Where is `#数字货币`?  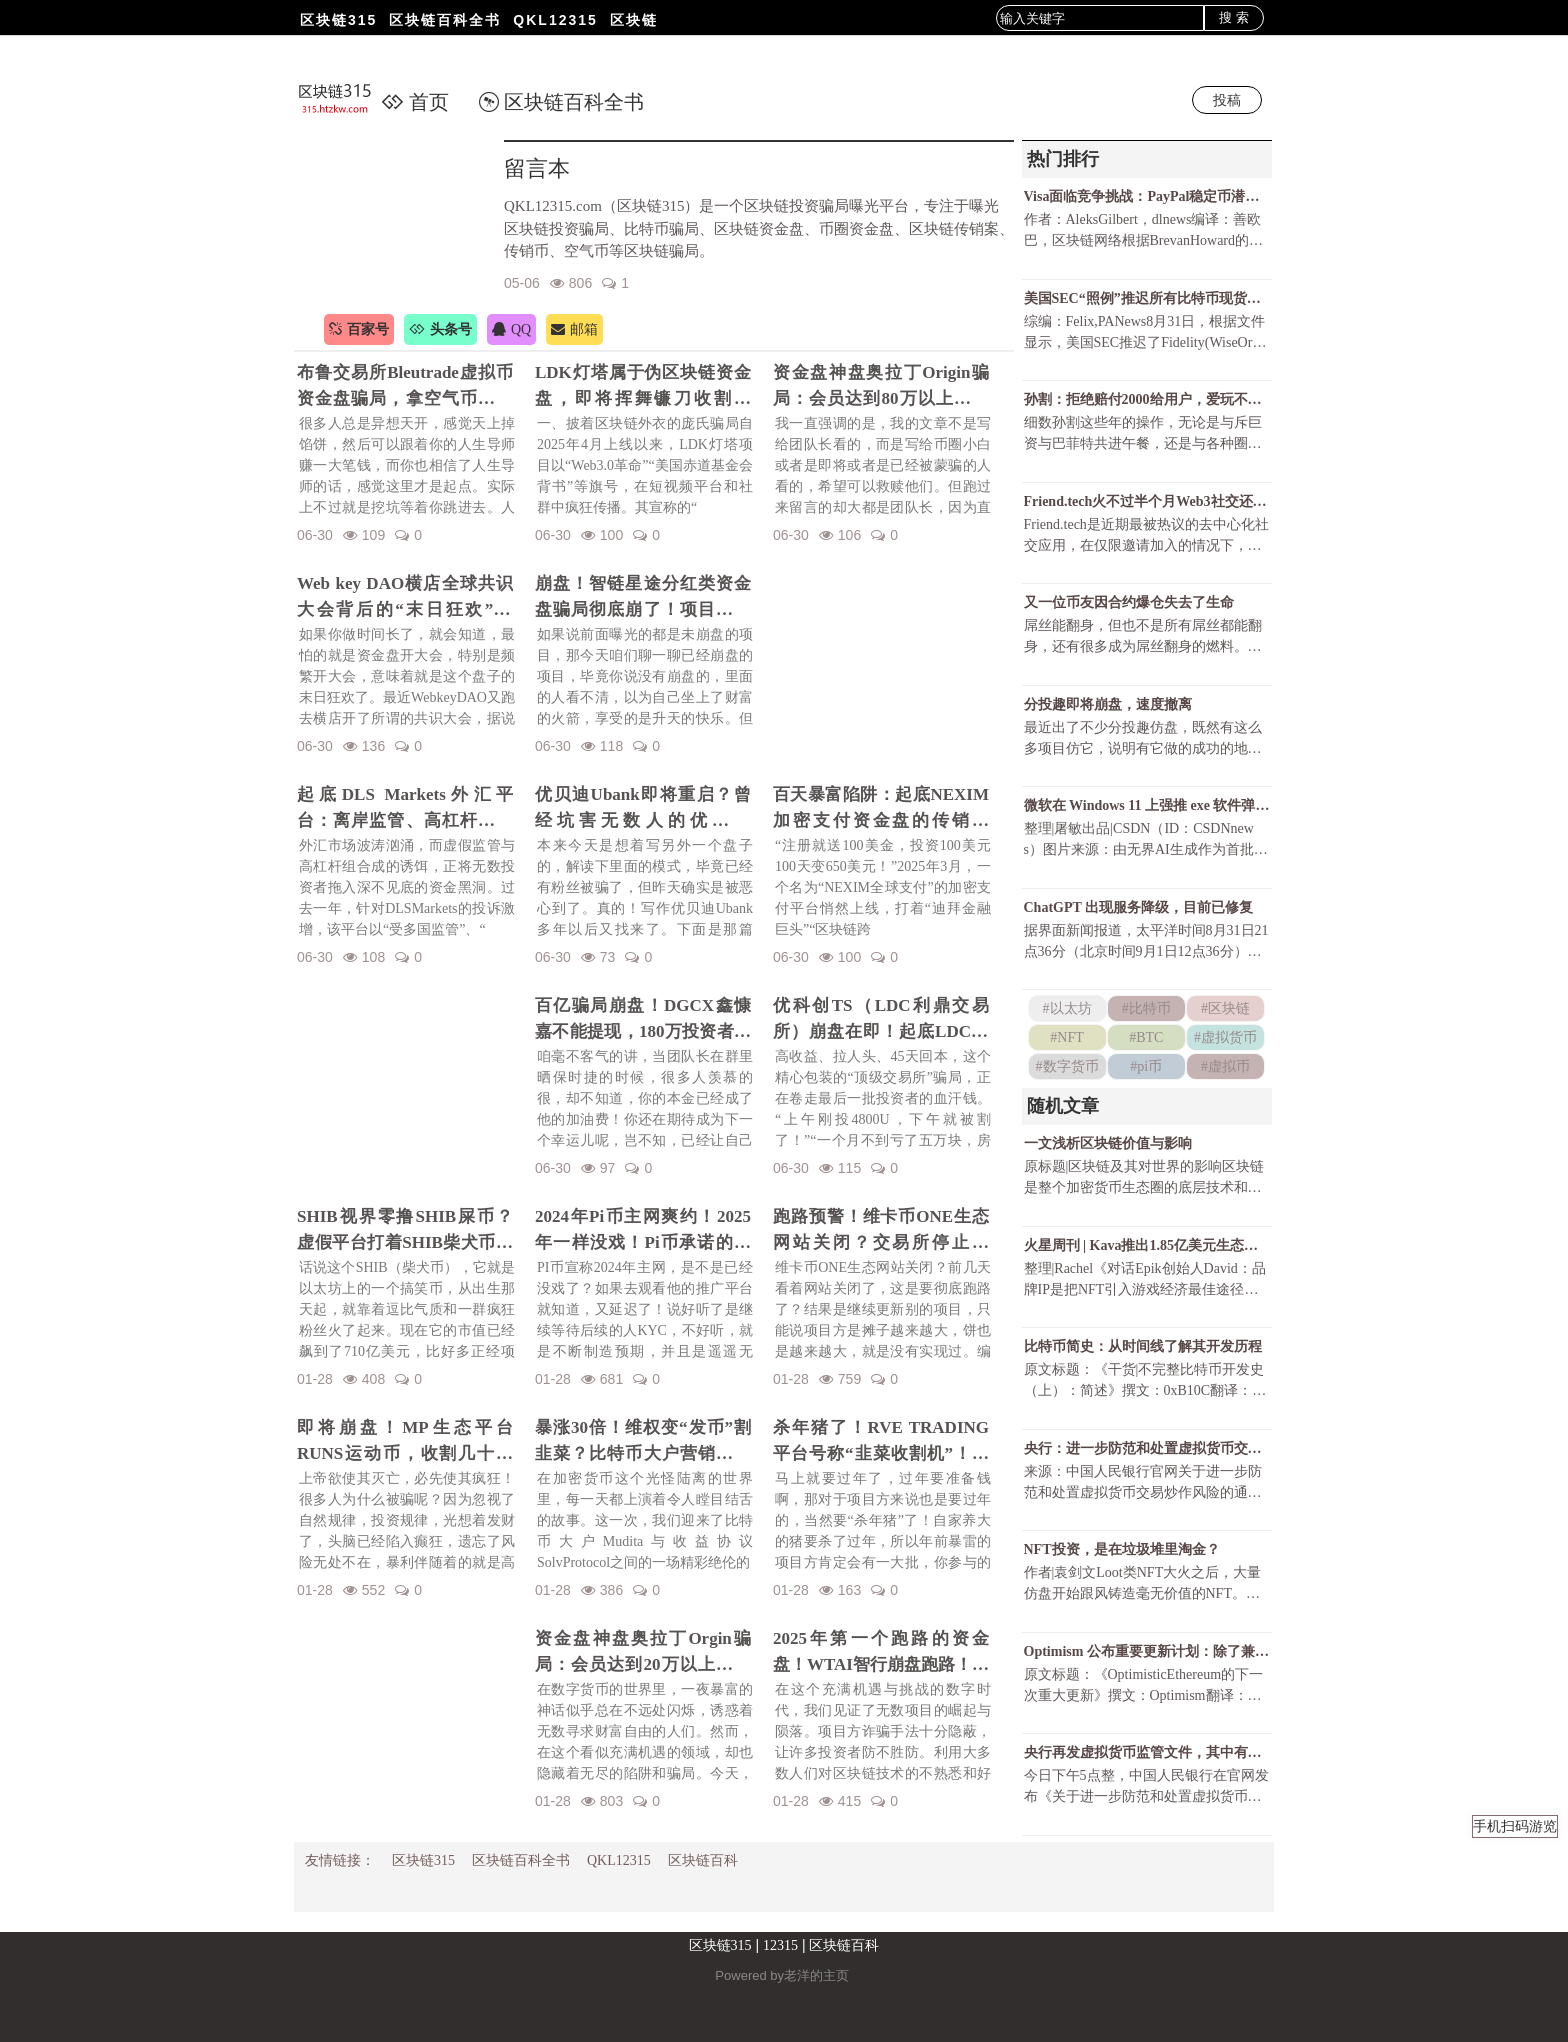
#数字货币 is located at coordinates (1067, 1066).